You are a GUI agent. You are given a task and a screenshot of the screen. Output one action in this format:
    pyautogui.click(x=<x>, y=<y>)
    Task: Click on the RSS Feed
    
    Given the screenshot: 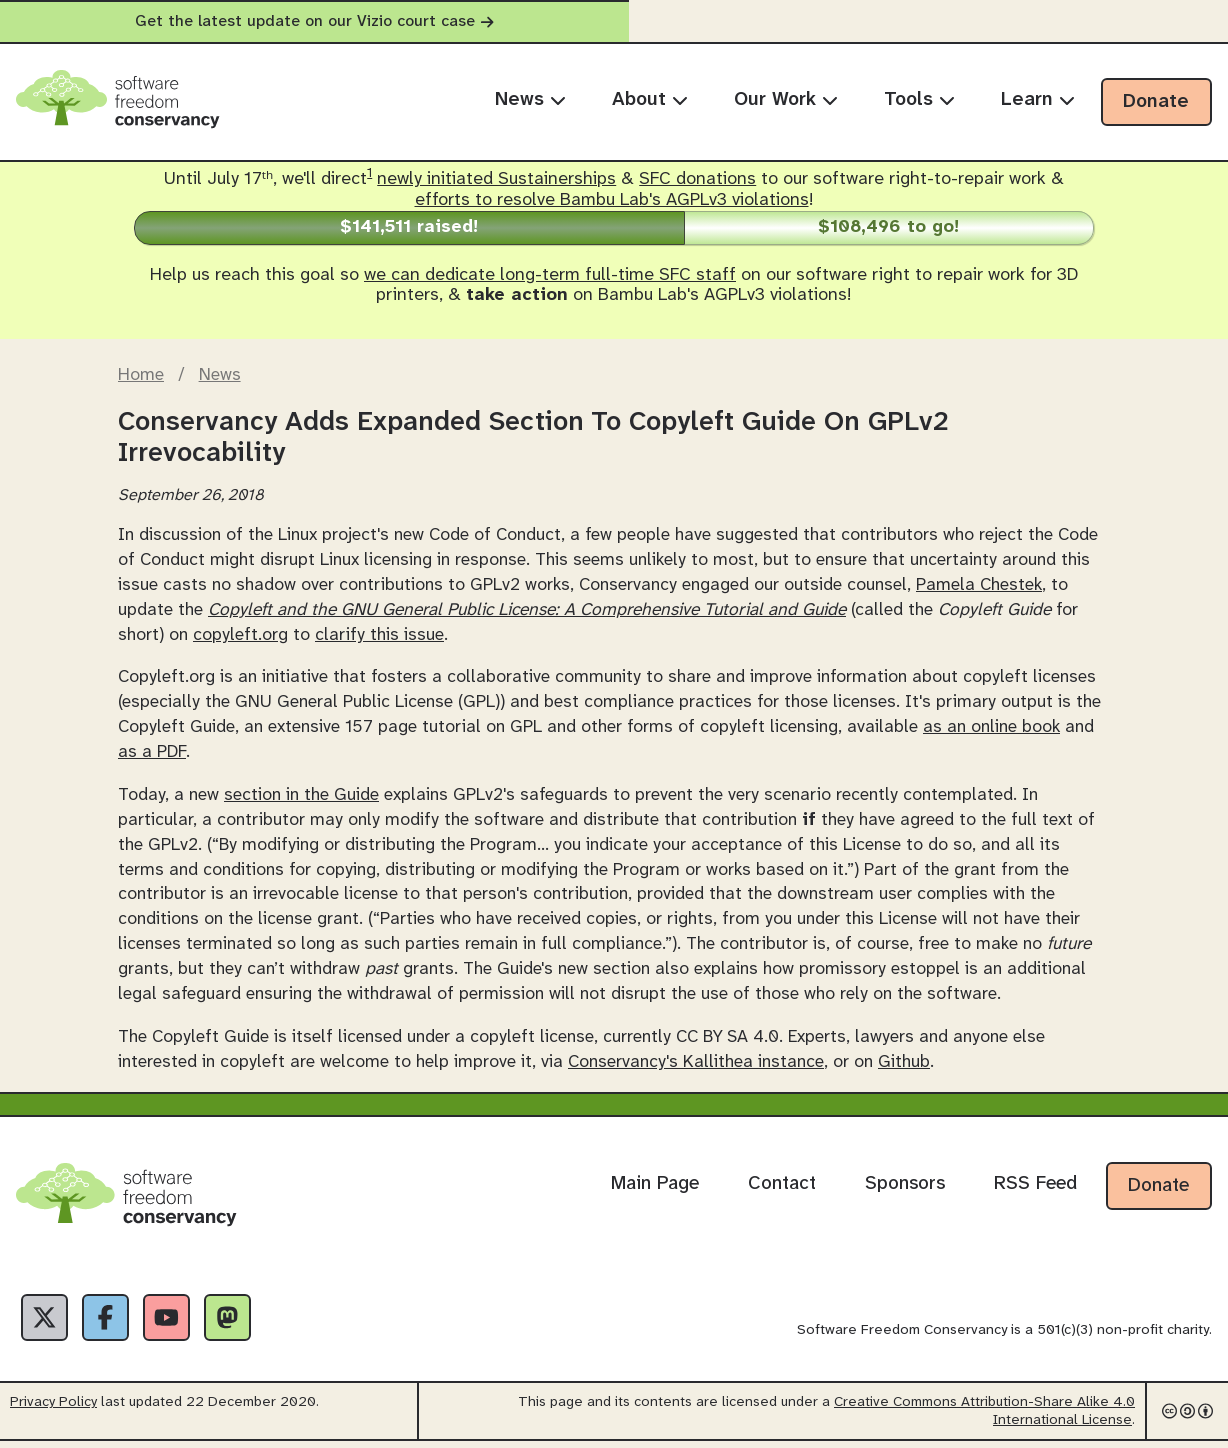 What is the action you would take?
    pyautogui.click(x=1035, y=1184)
    